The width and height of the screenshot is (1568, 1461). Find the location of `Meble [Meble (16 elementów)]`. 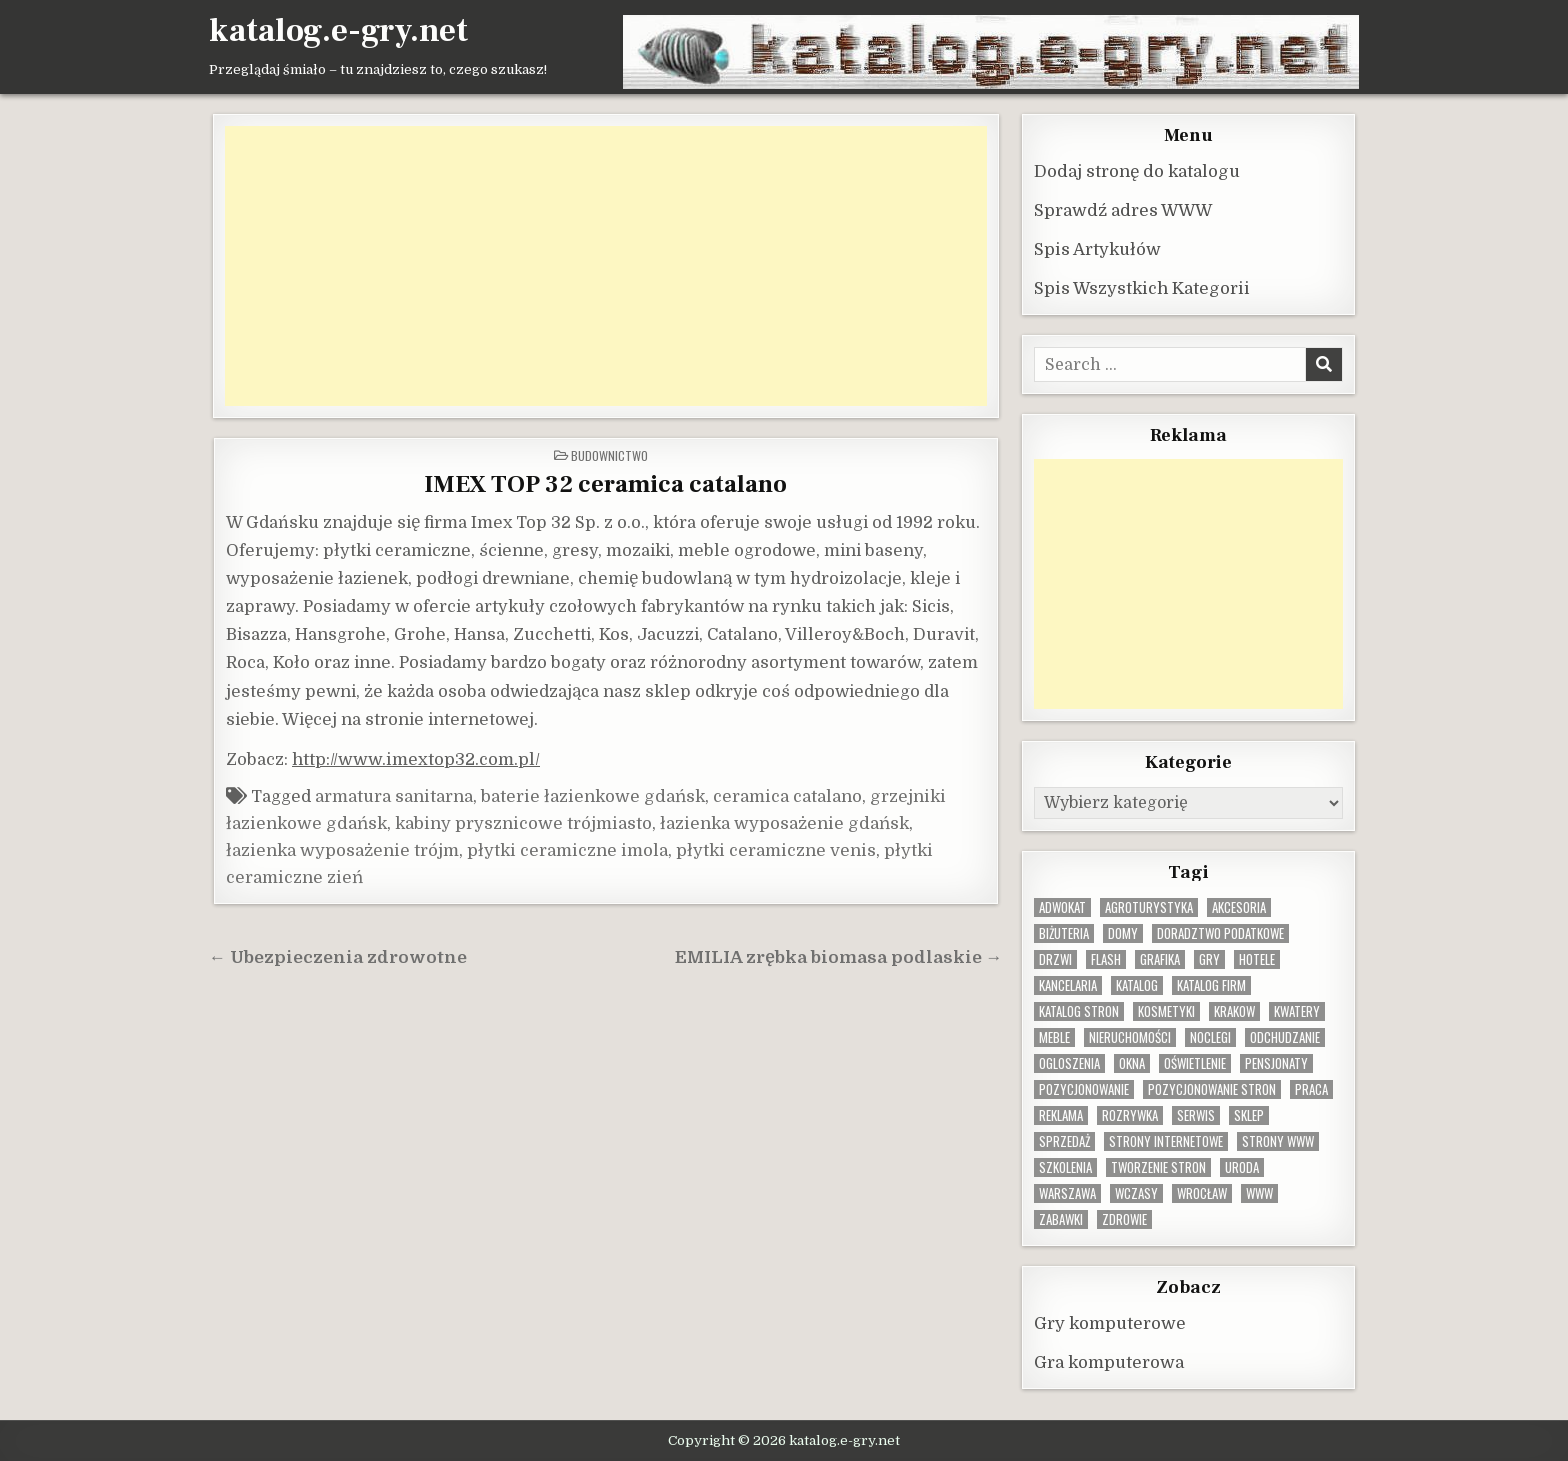

Meble [Meble (16 elementów)] is located at coordinates (1054, 1036).